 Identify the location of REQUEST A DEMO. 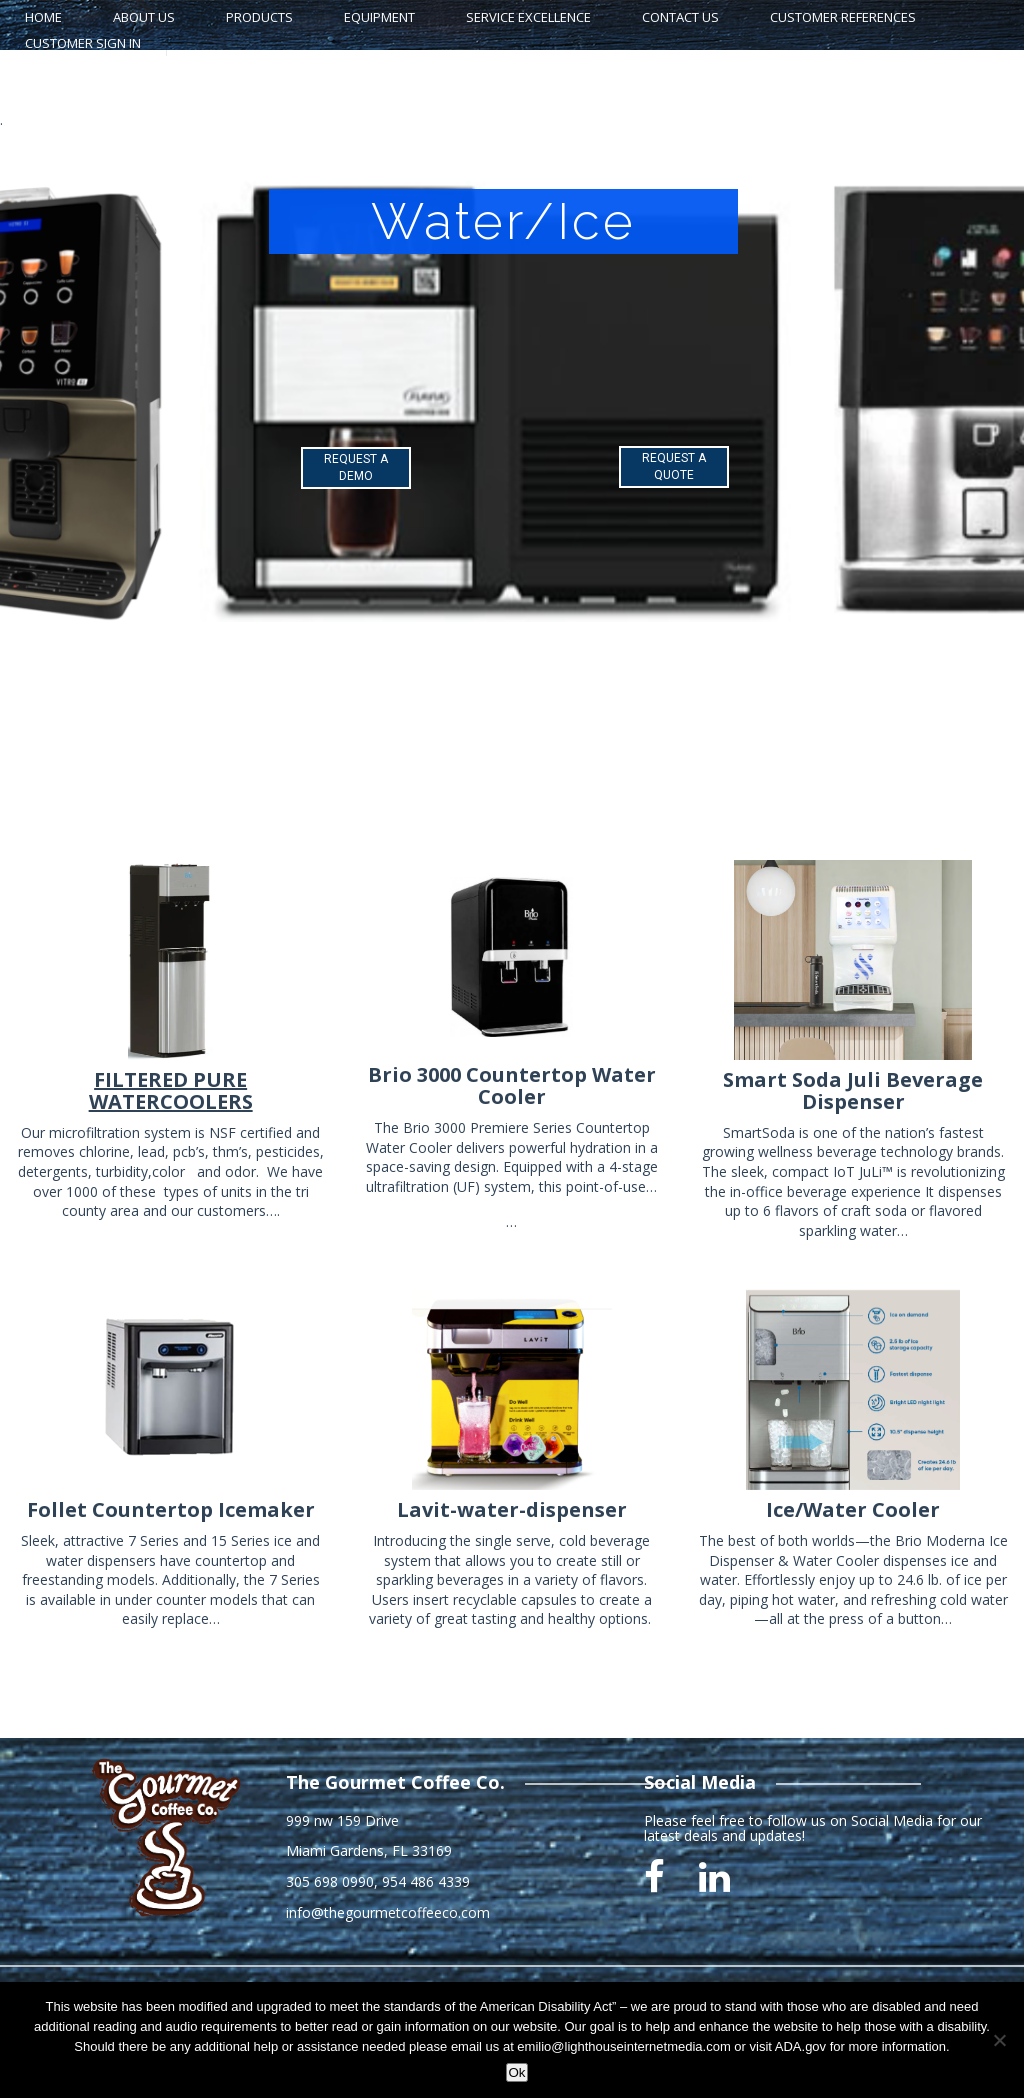
(356, 467).